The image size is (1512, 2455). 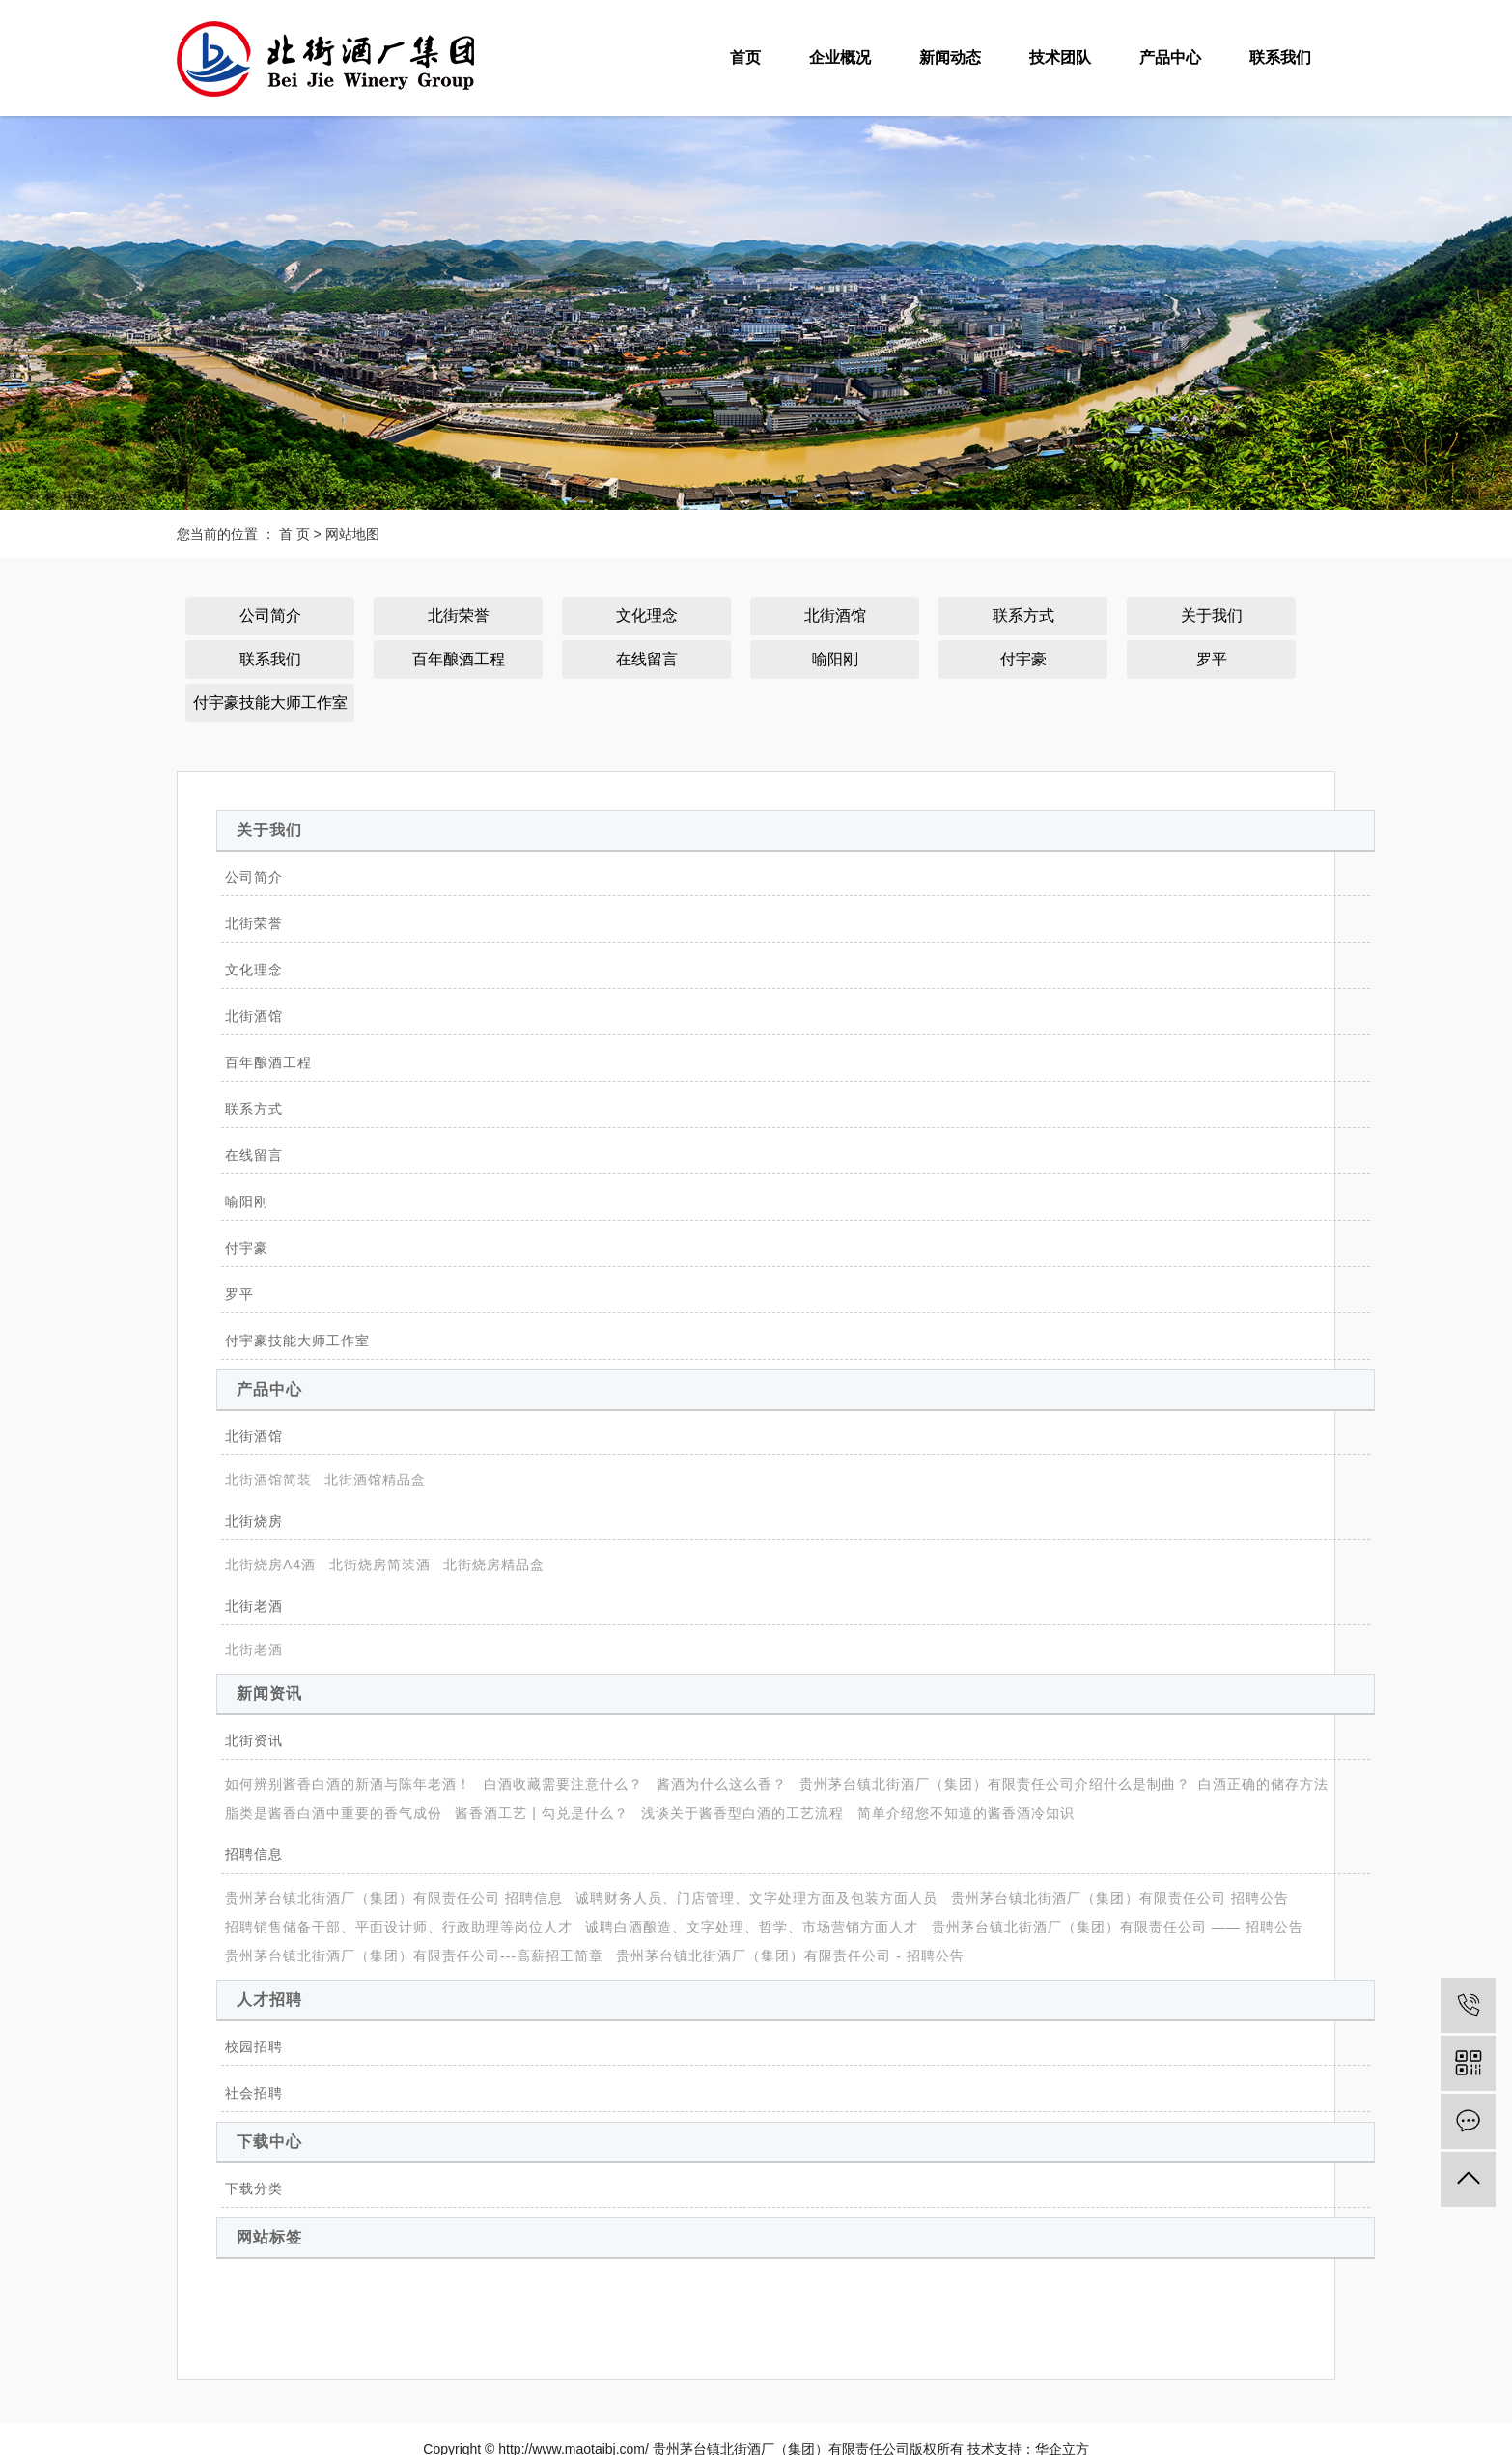 What do you see at coordinates (1023, 659) in the screenshot?
I see `付宇豪` at bounding box center [1023, 659].